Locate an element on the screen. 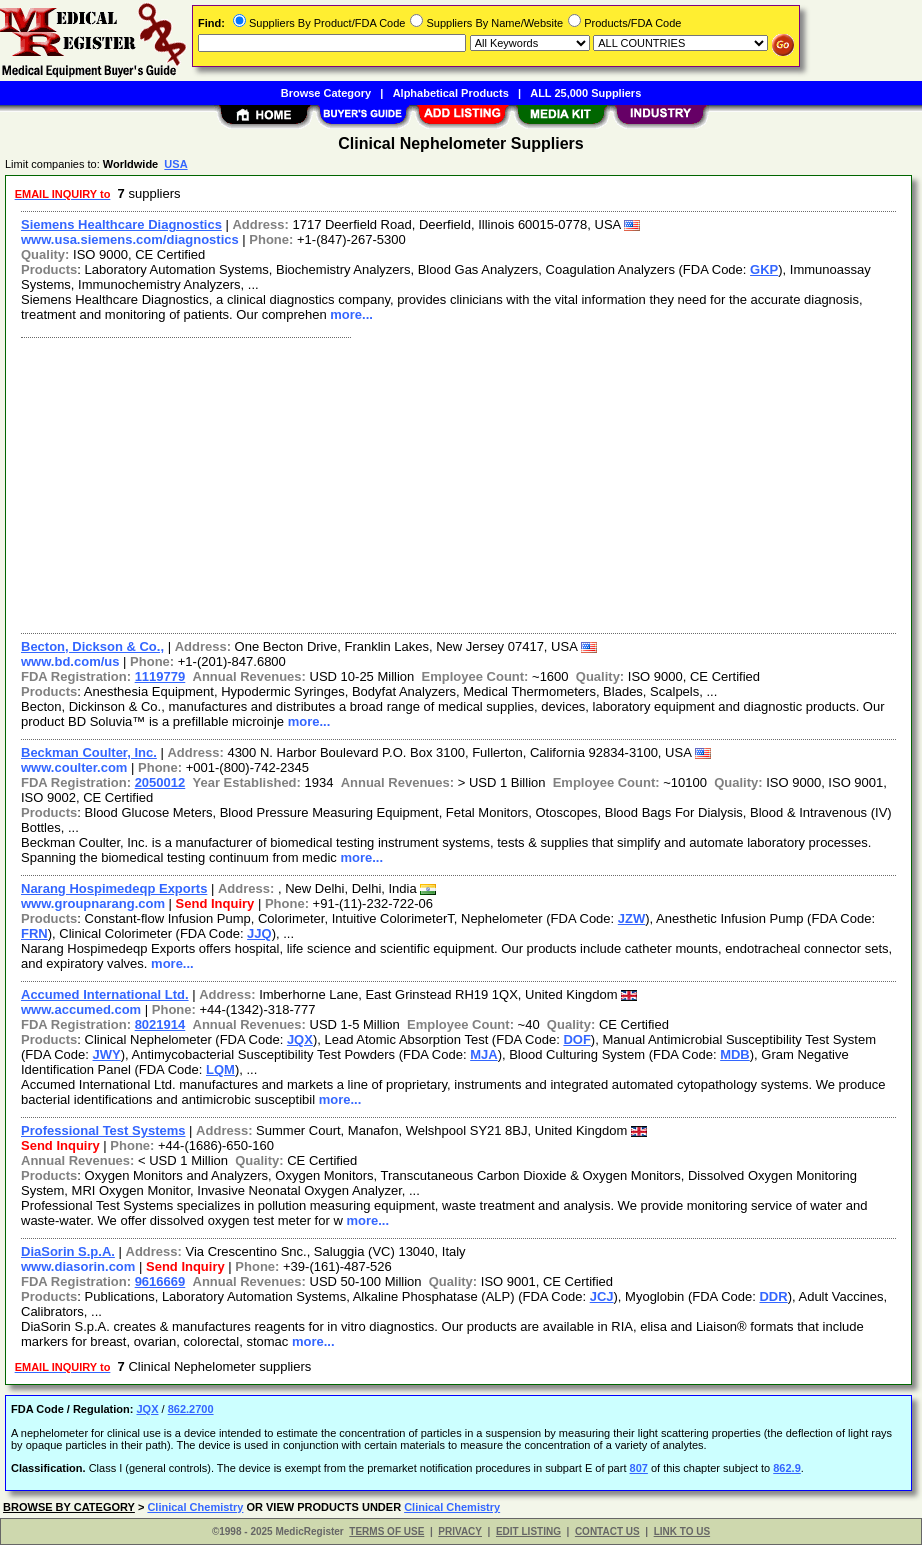  www.diasorin.com is located at coordinates (78, 1266).